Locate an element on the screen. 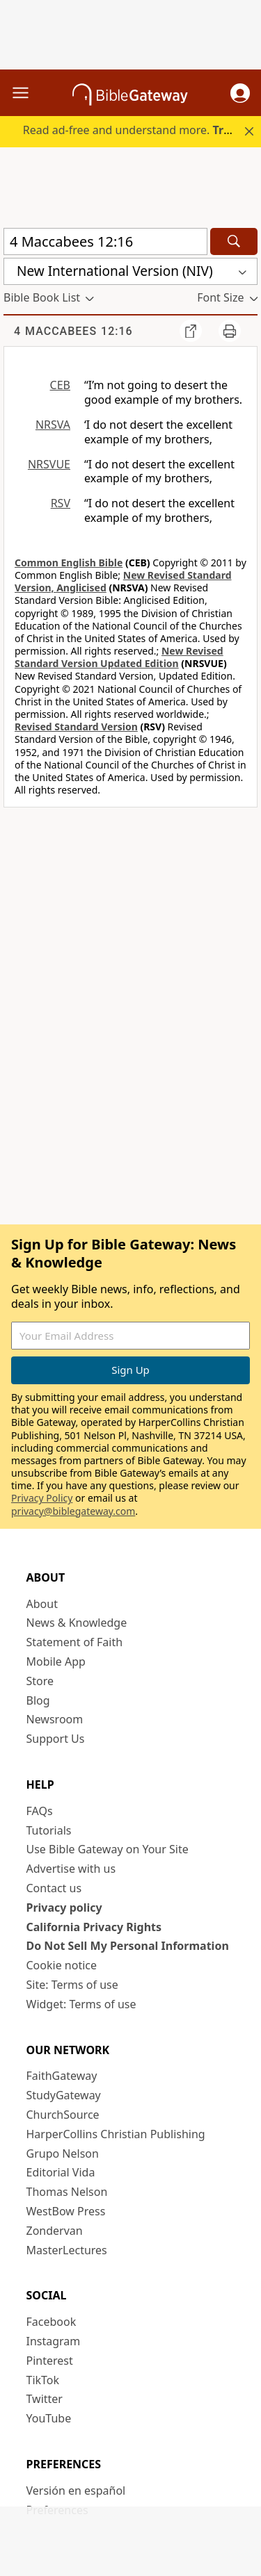 The width and height of the screenshot is (261, 2576). YouTube [YouTube (opens in new window)] is located at coordinates (49, 2418).